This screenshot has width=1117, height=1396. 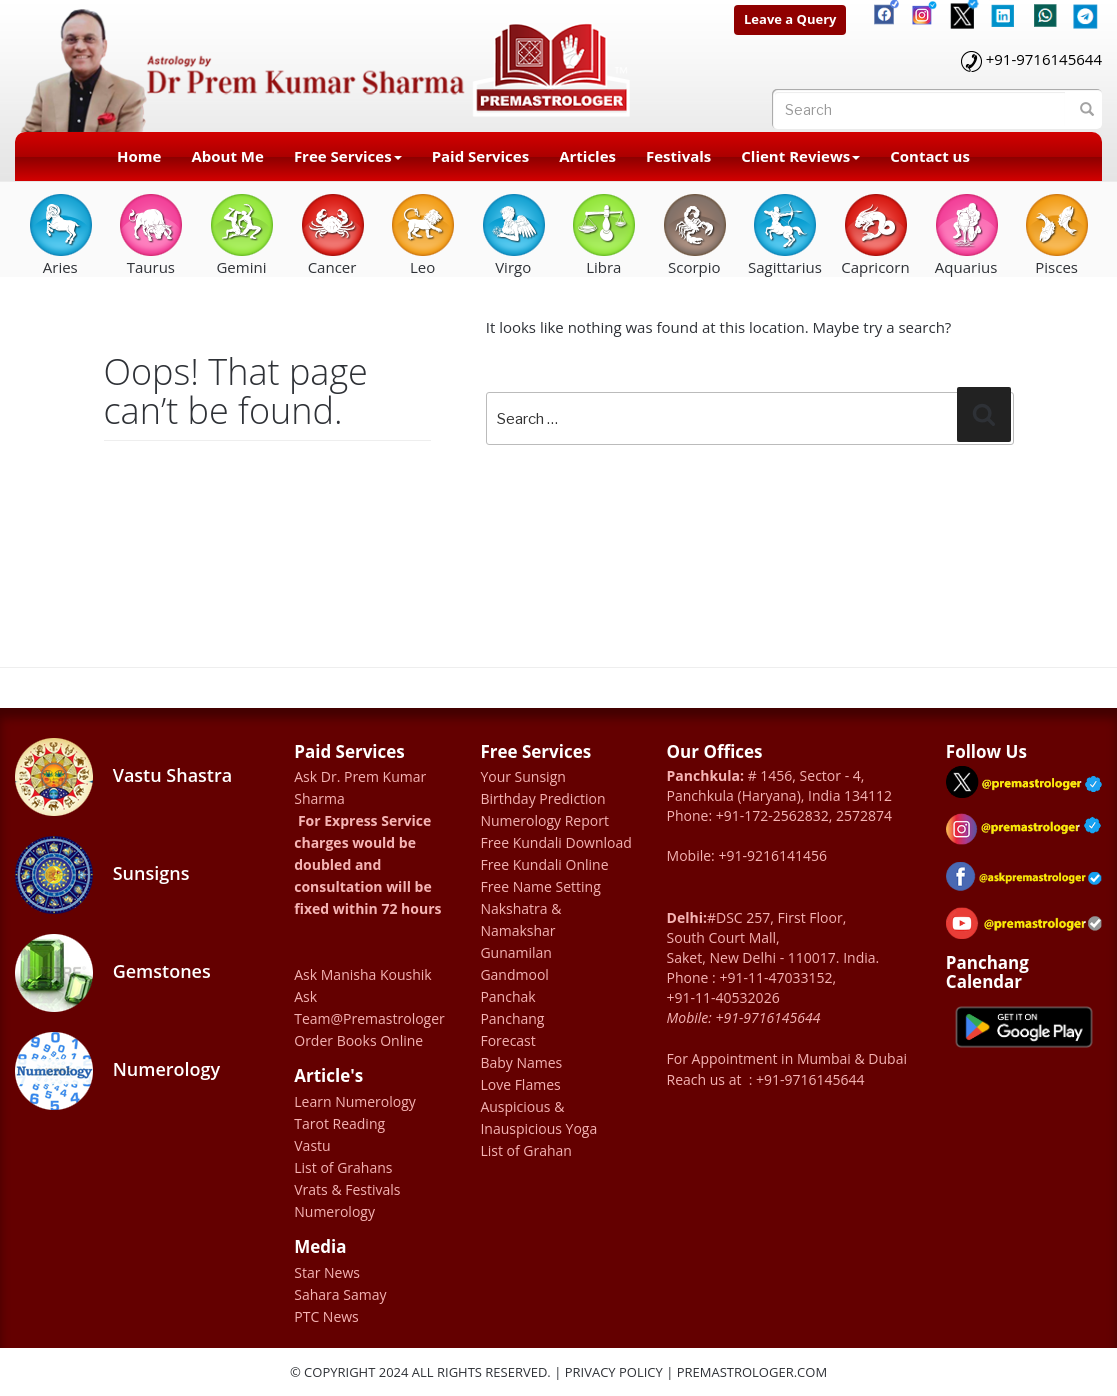 What do you see at coordinates (542, 798) in the screenshot?
I see `Birthday Prediction` at bounding box center [542, 798].